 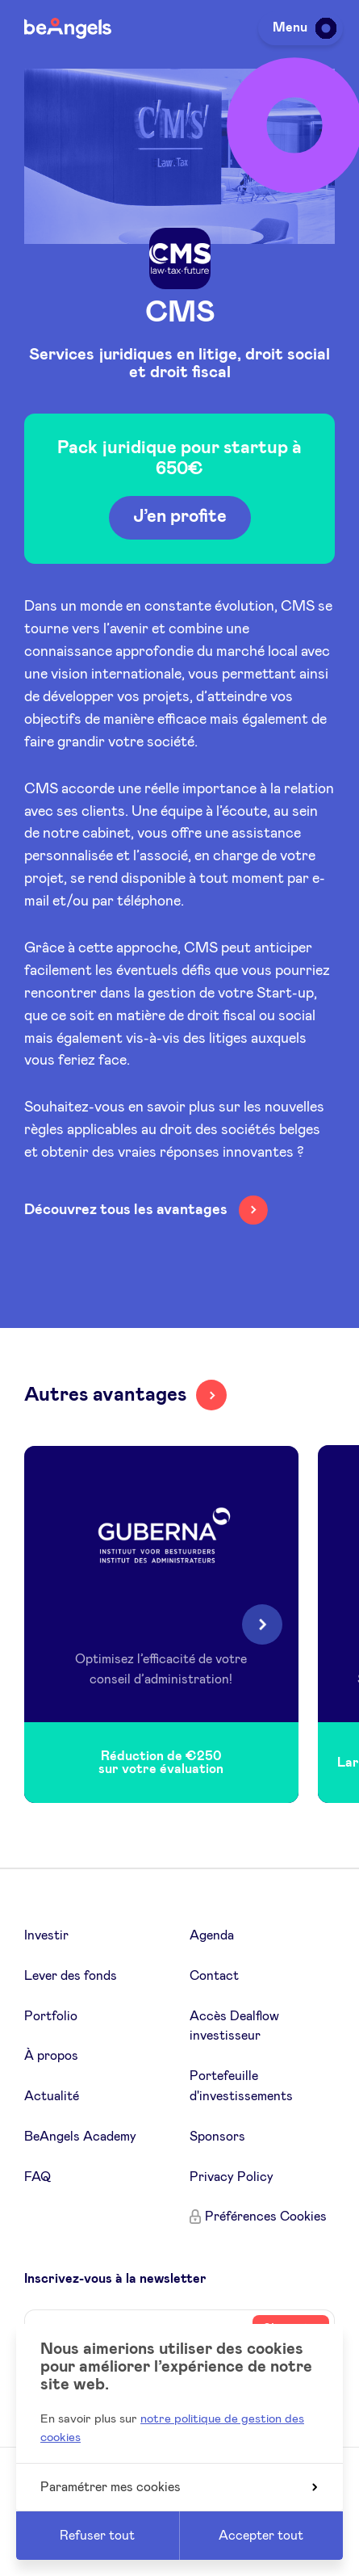 I want to click on Privacy Policy, so click(x=231, y=2176).